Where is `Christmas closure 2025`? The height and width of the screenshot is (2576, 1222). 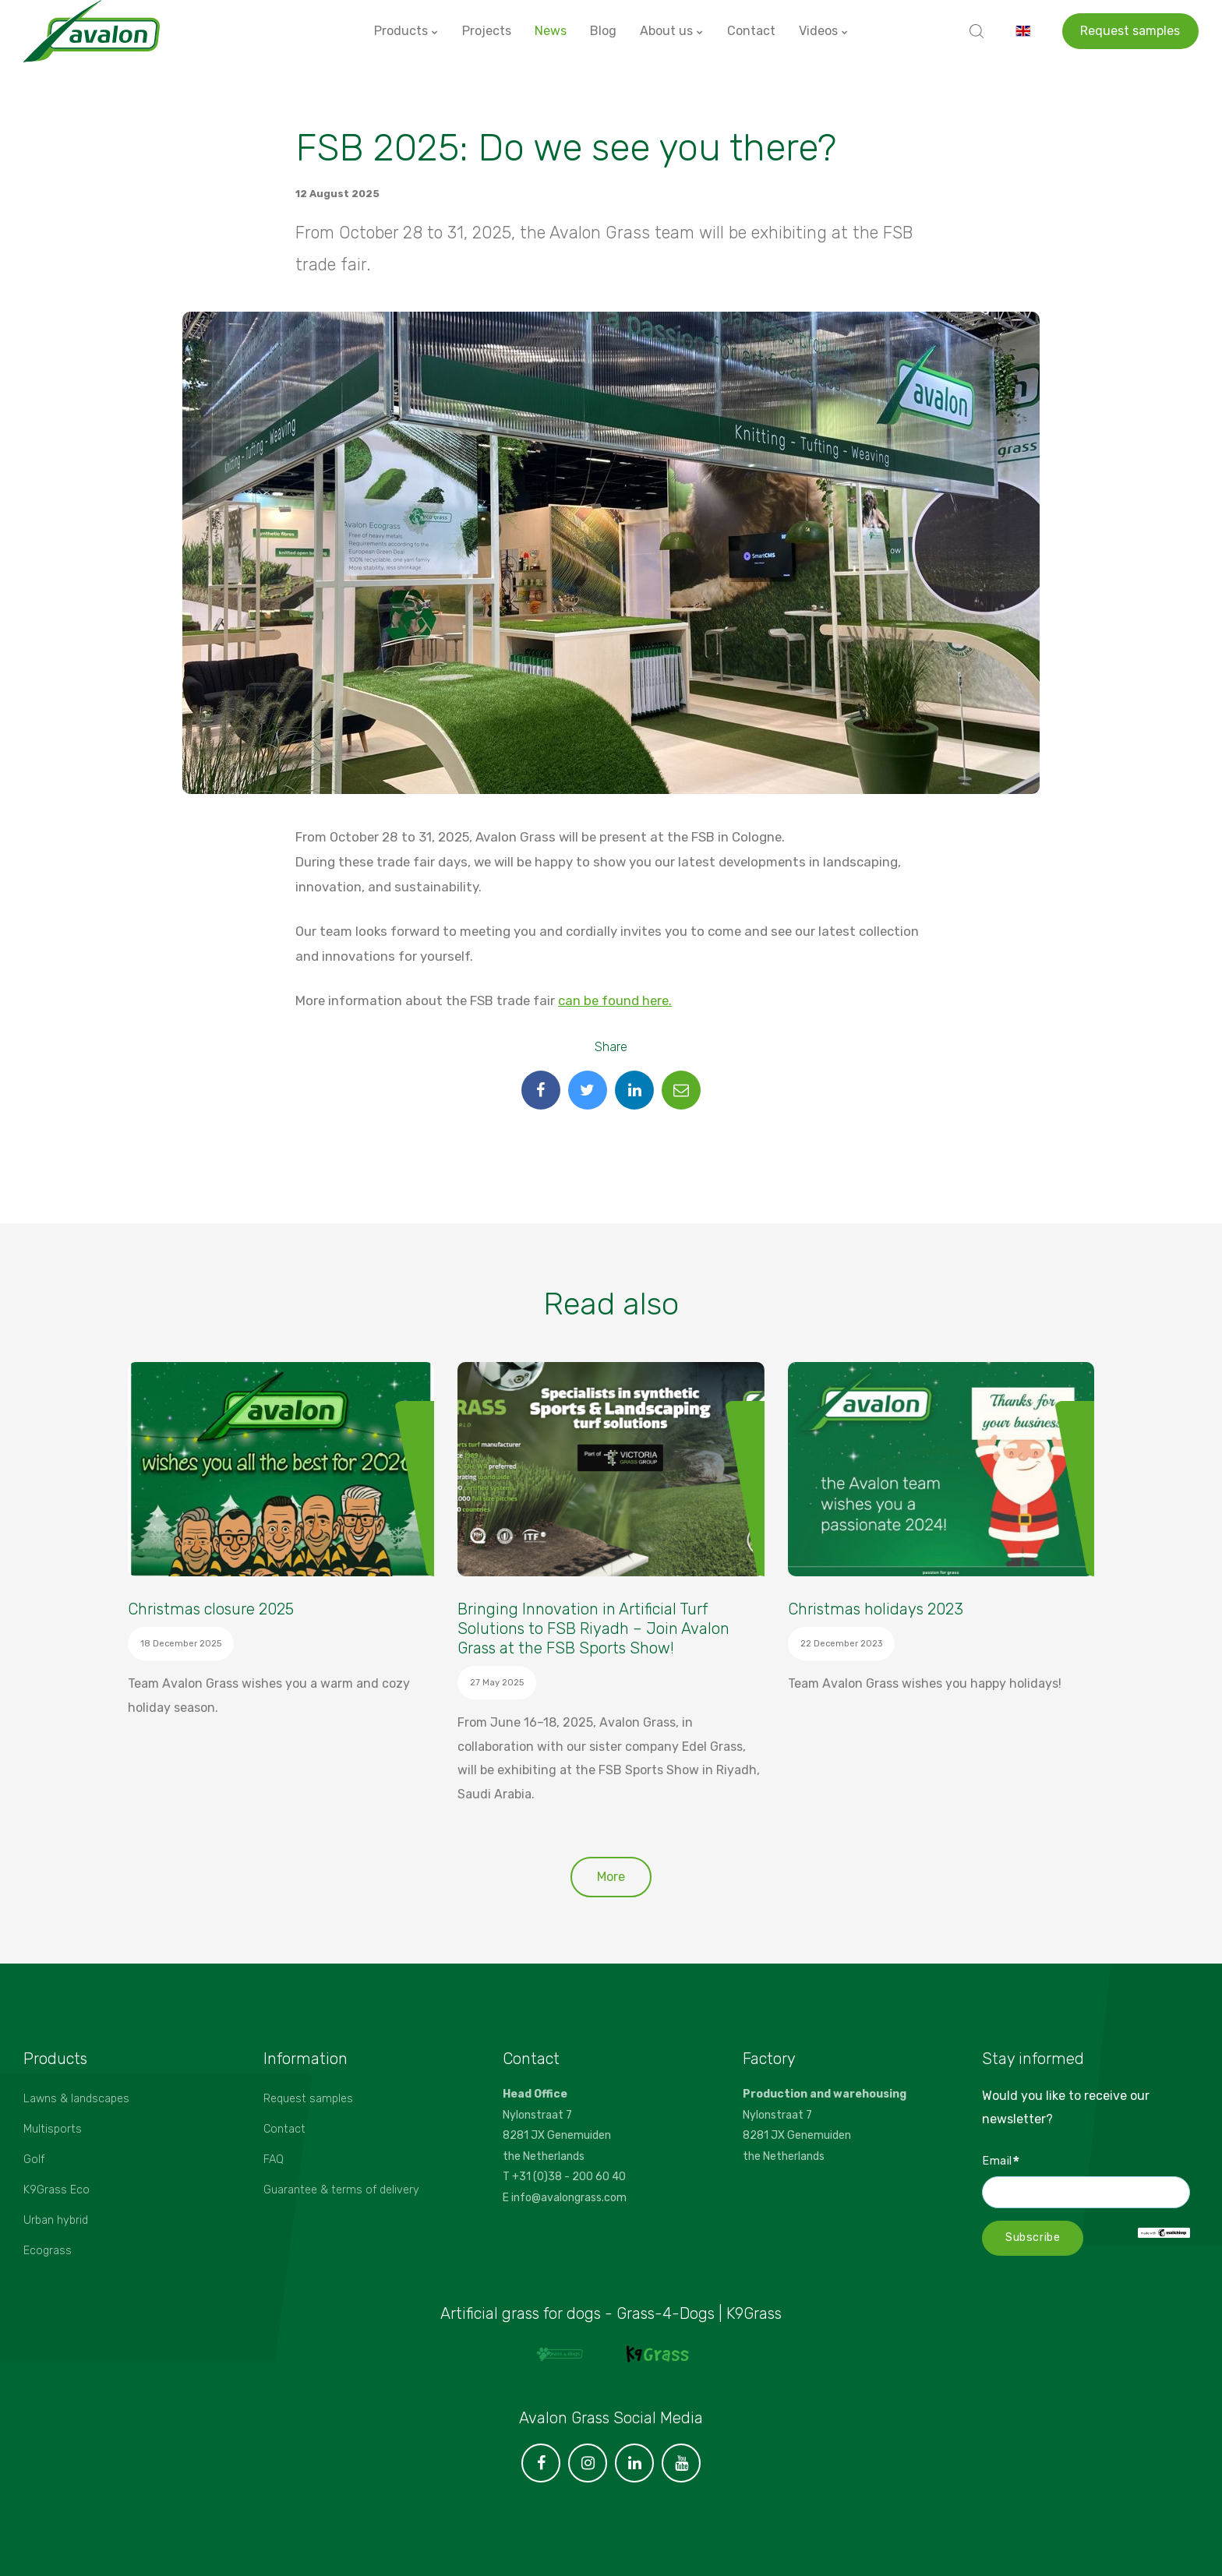
Christmas closure 2025 is located at coordinates (211, 1609).